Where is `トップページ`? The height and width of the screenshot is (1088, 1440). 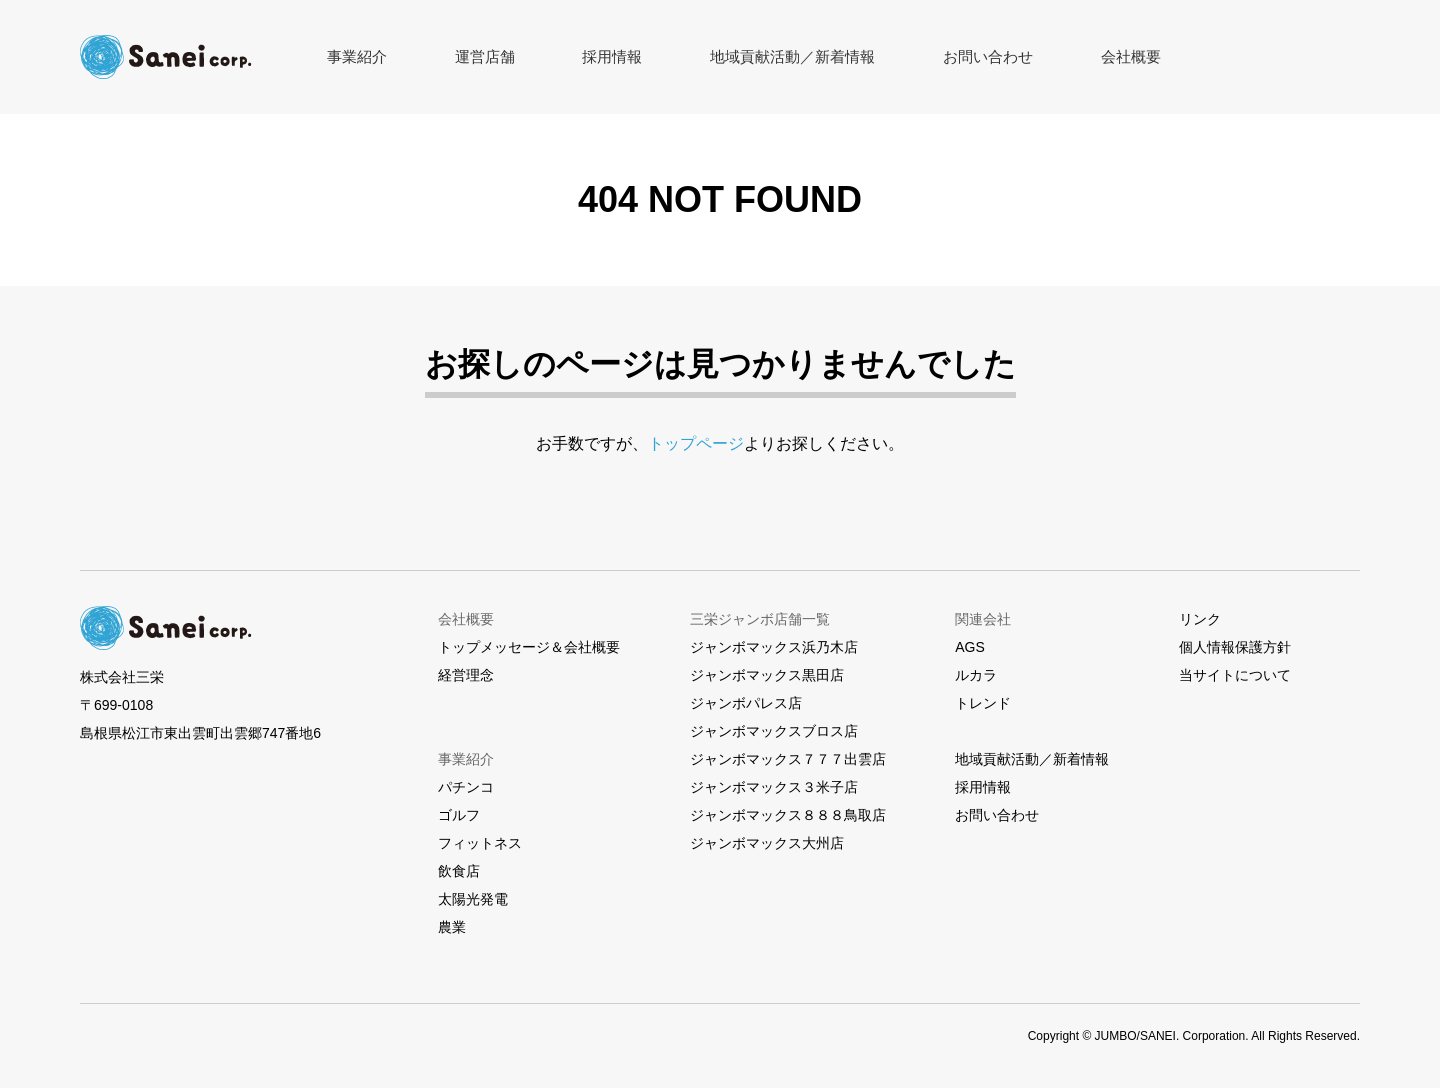
トップページ is located at coordinates (696, 443).